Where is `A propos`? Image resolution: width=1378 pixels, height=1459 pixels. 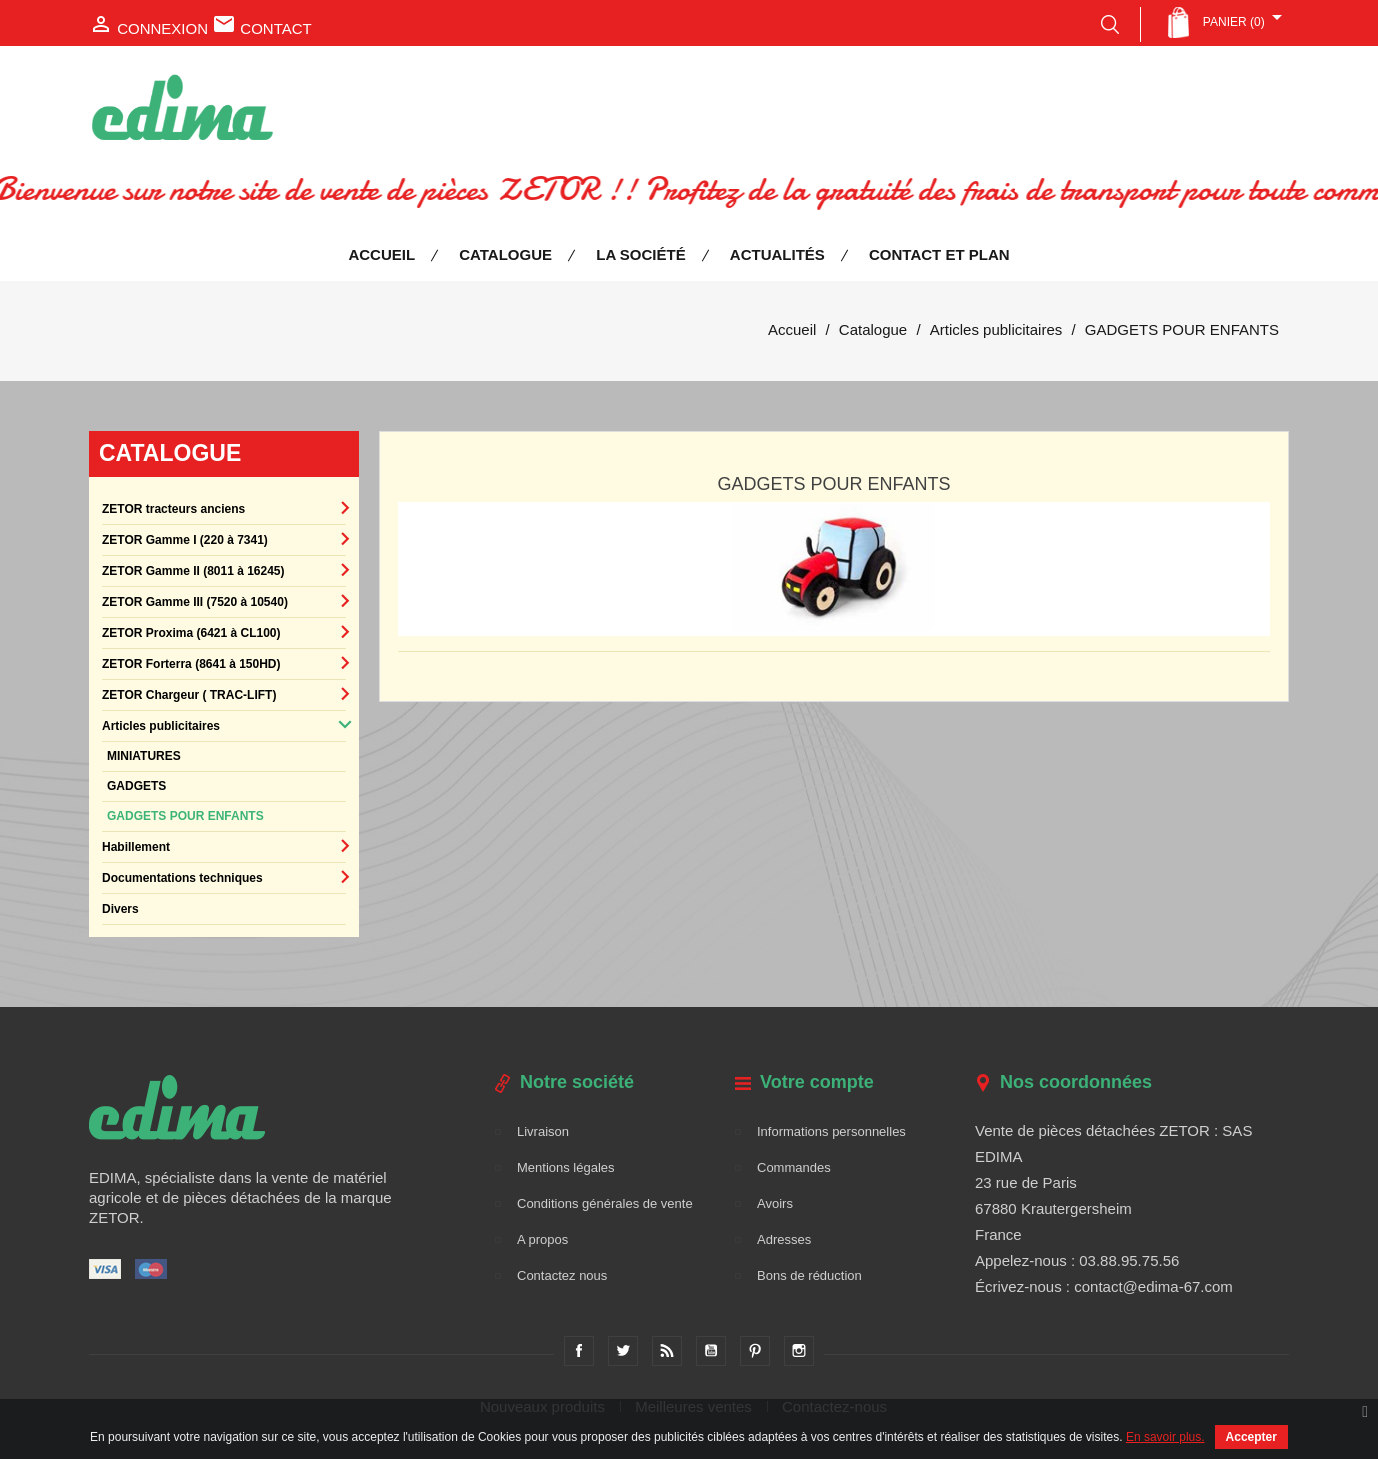
A propos is located at coordinates (542, 1239).